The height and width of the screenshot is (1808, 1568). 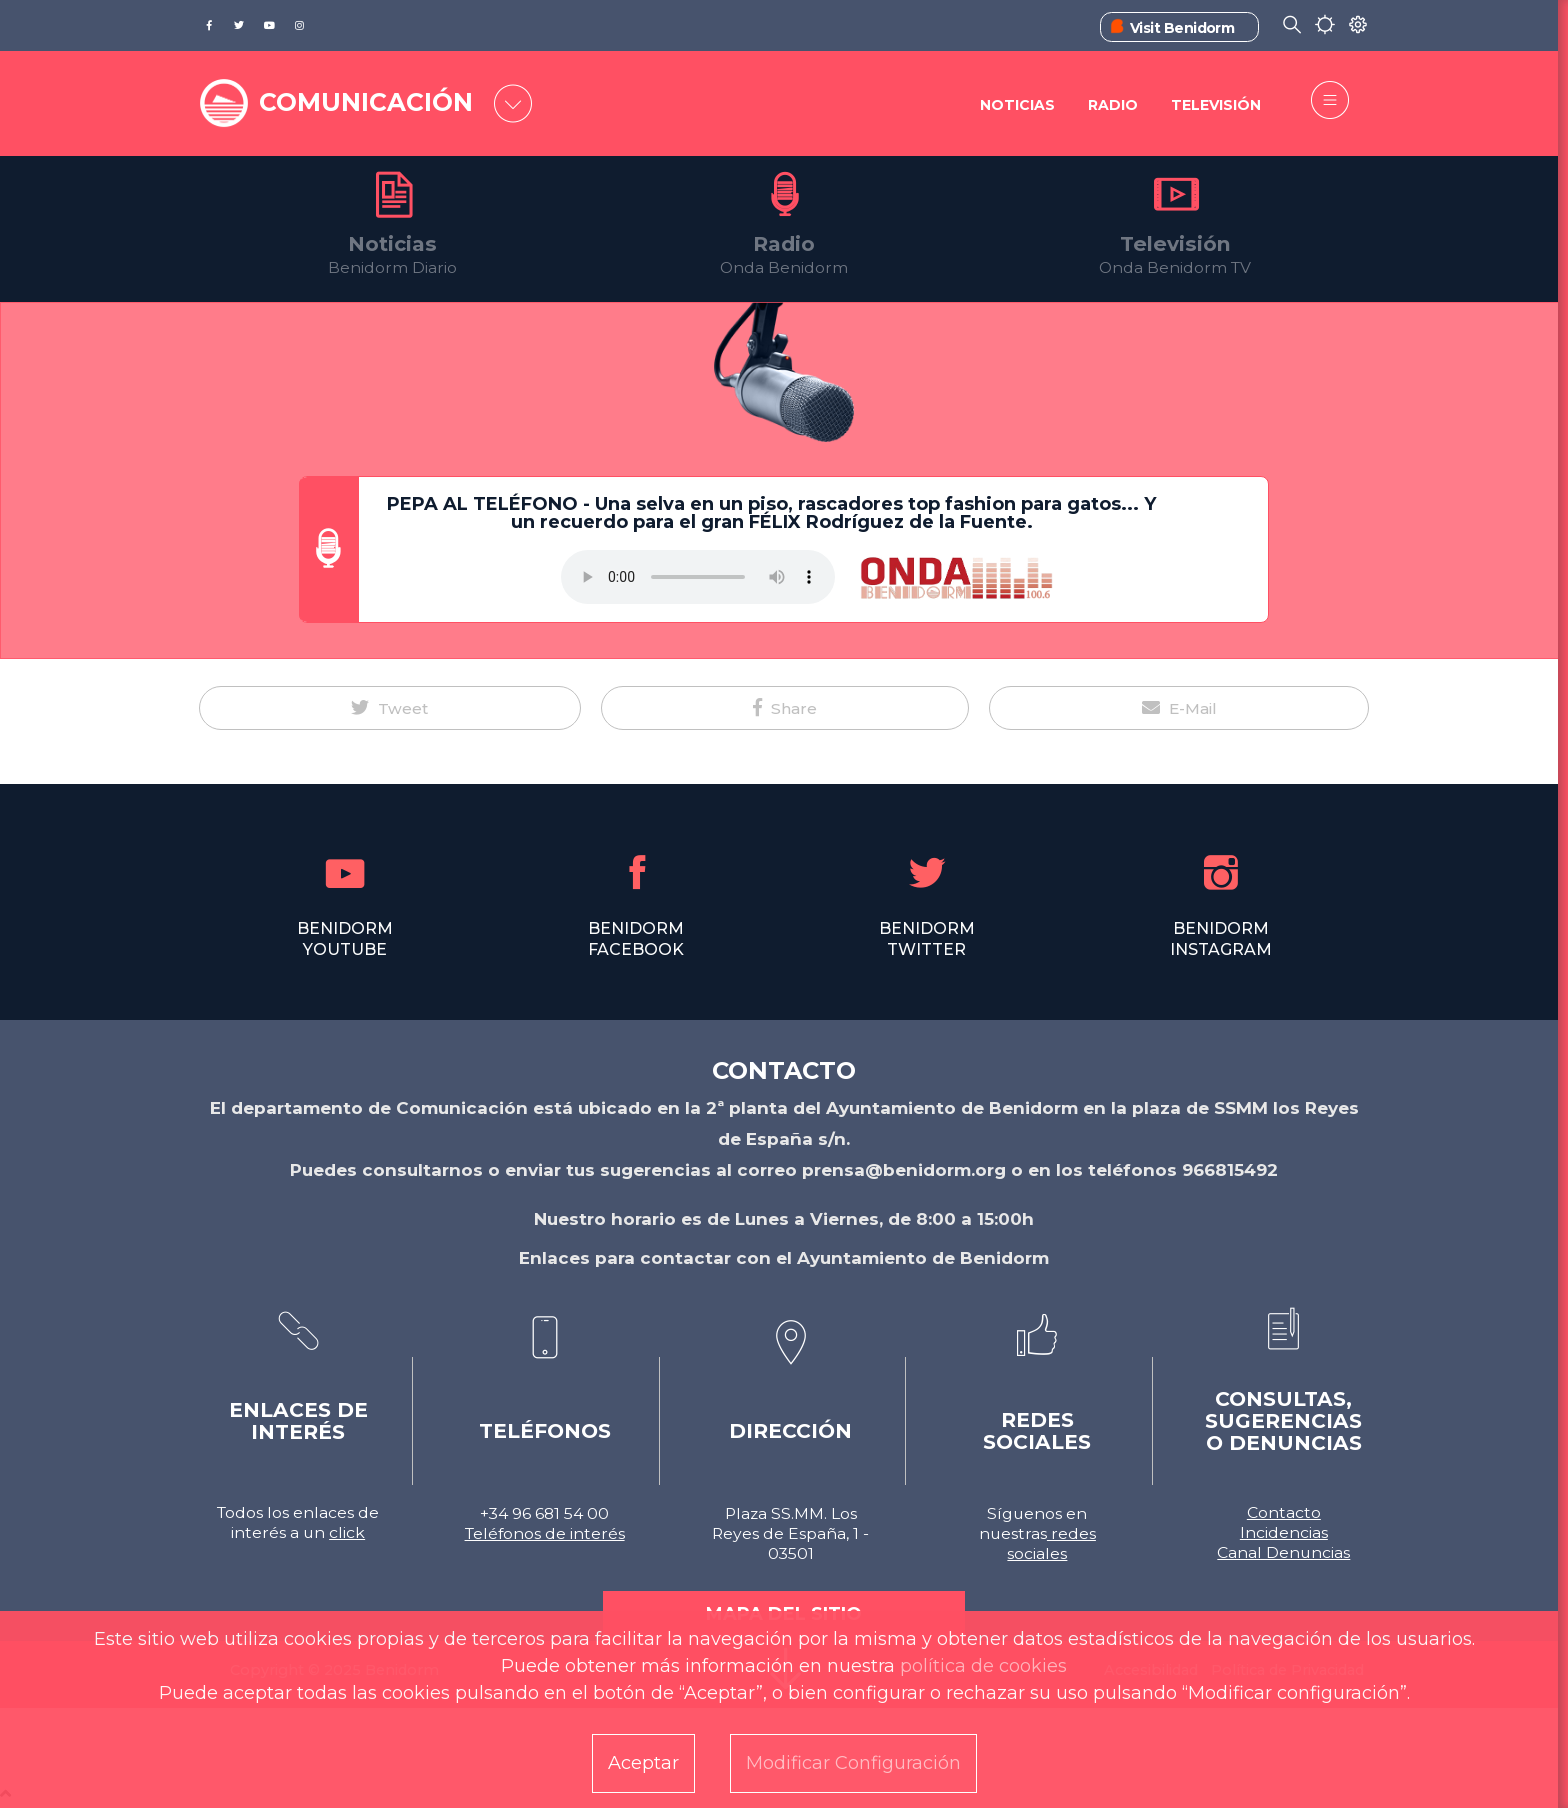 I want to click on redes sociales, so click(x=1051, y=1543).